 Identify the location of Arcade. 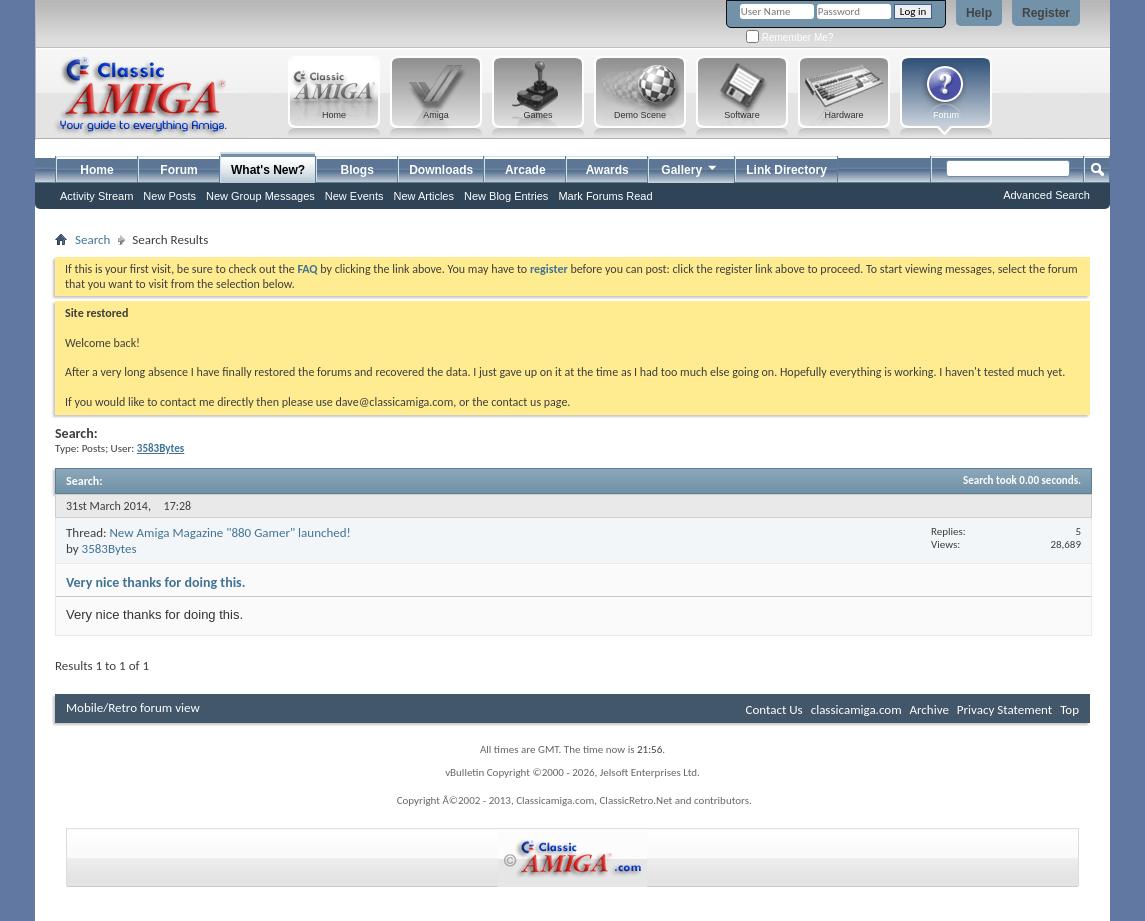
(525, 170).